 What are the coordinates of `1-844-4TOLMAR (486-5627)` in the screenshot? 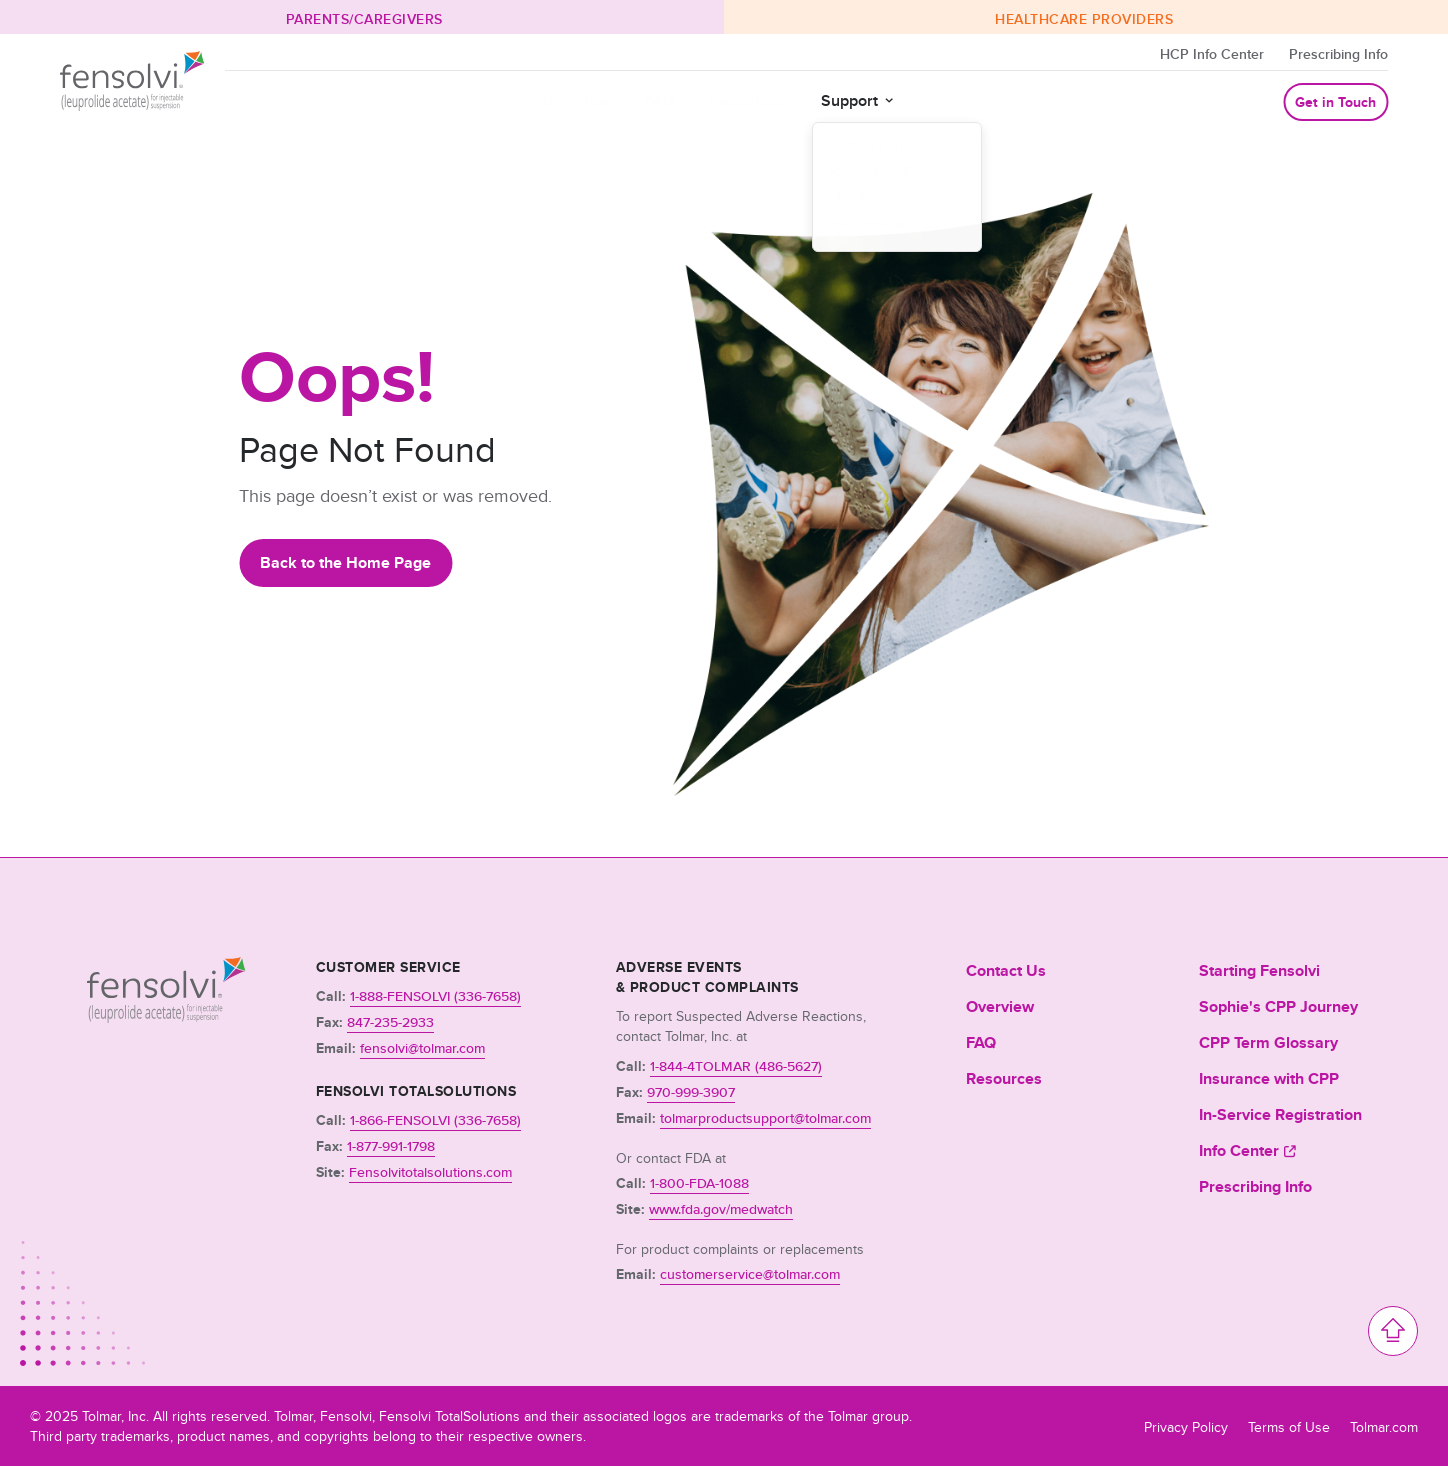 It's located at (736, 1066).